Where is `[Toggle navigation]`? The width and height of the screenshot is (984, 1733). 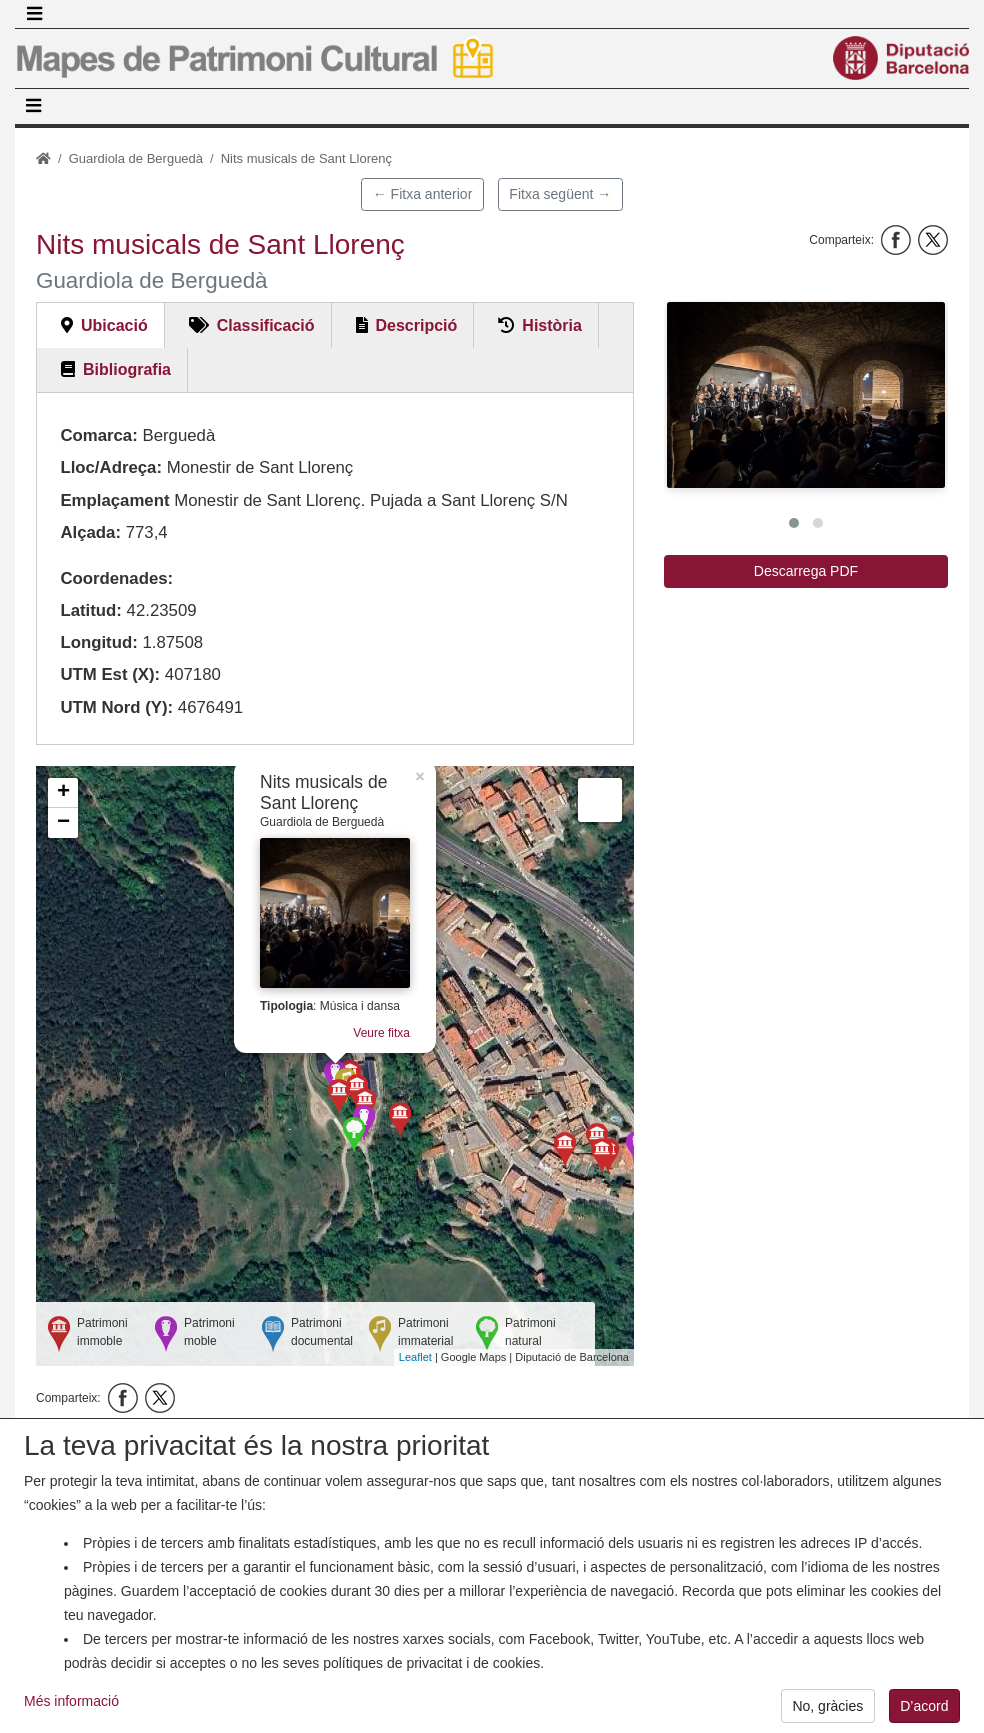 [Toggle navigation] is located at coordinates (34, 14).